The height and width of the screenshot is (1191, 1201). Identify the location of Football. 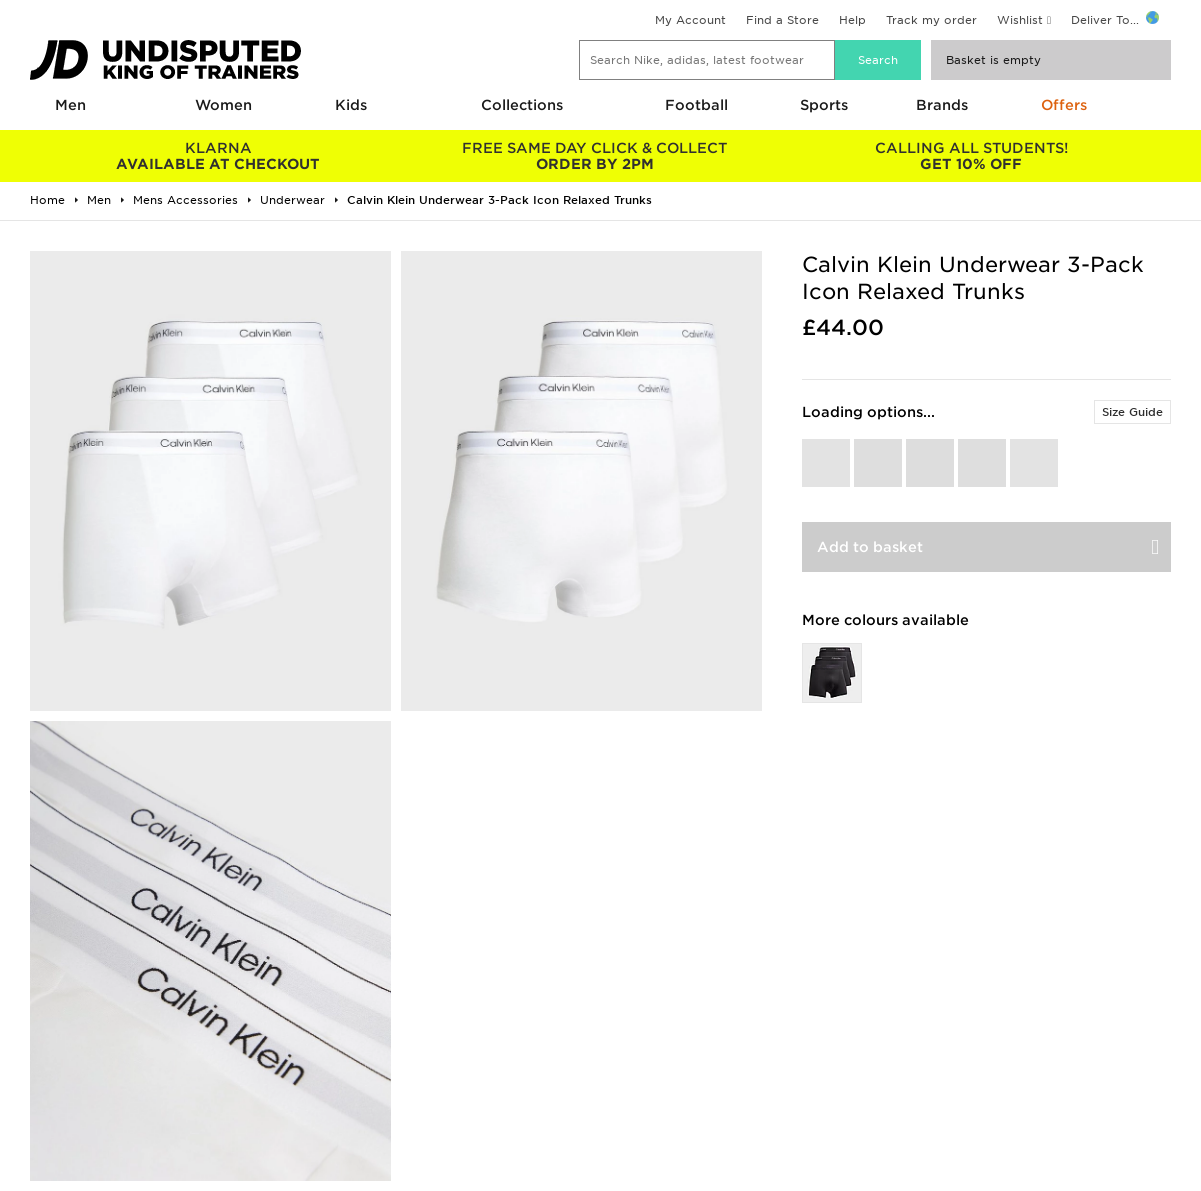
(696, 105).